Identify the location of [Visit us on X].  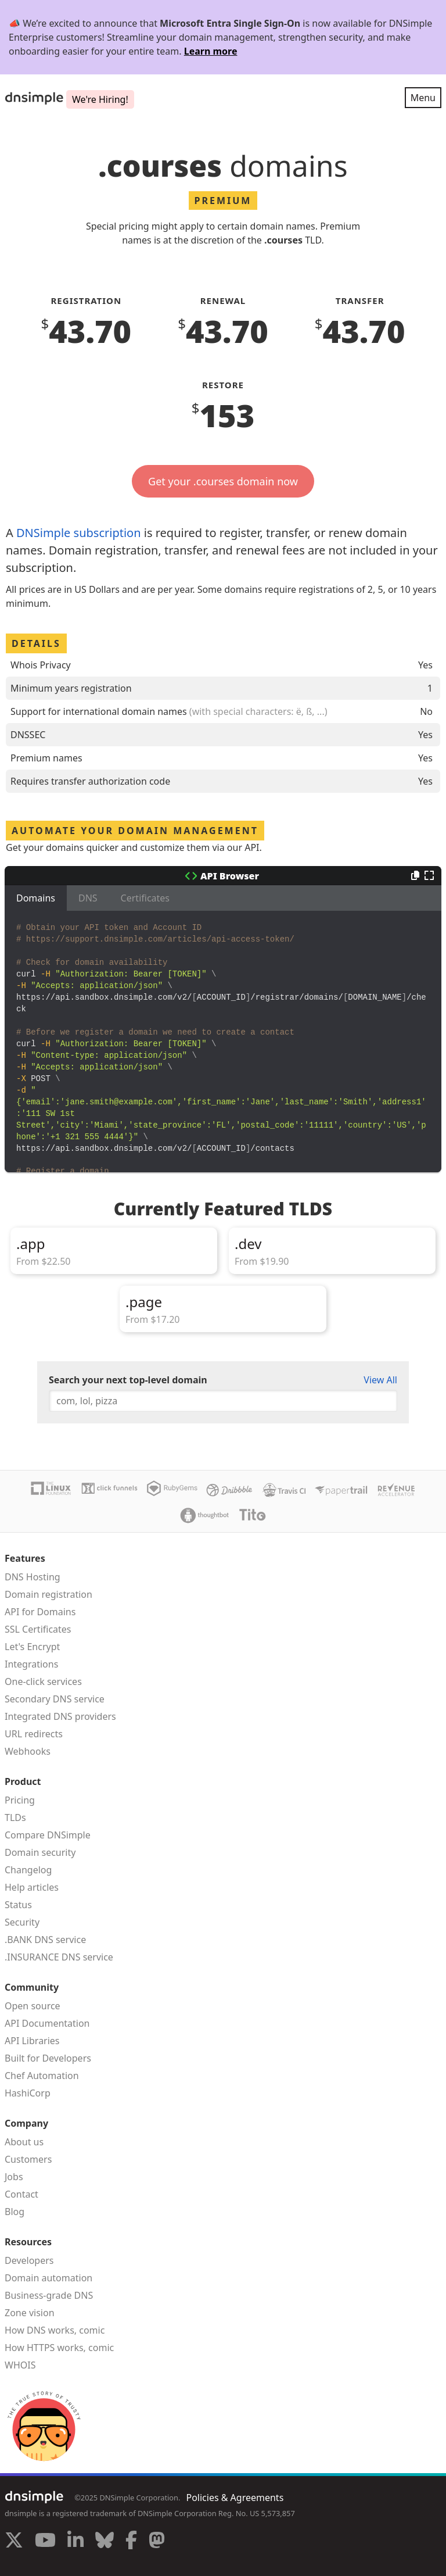
(14, 2542).